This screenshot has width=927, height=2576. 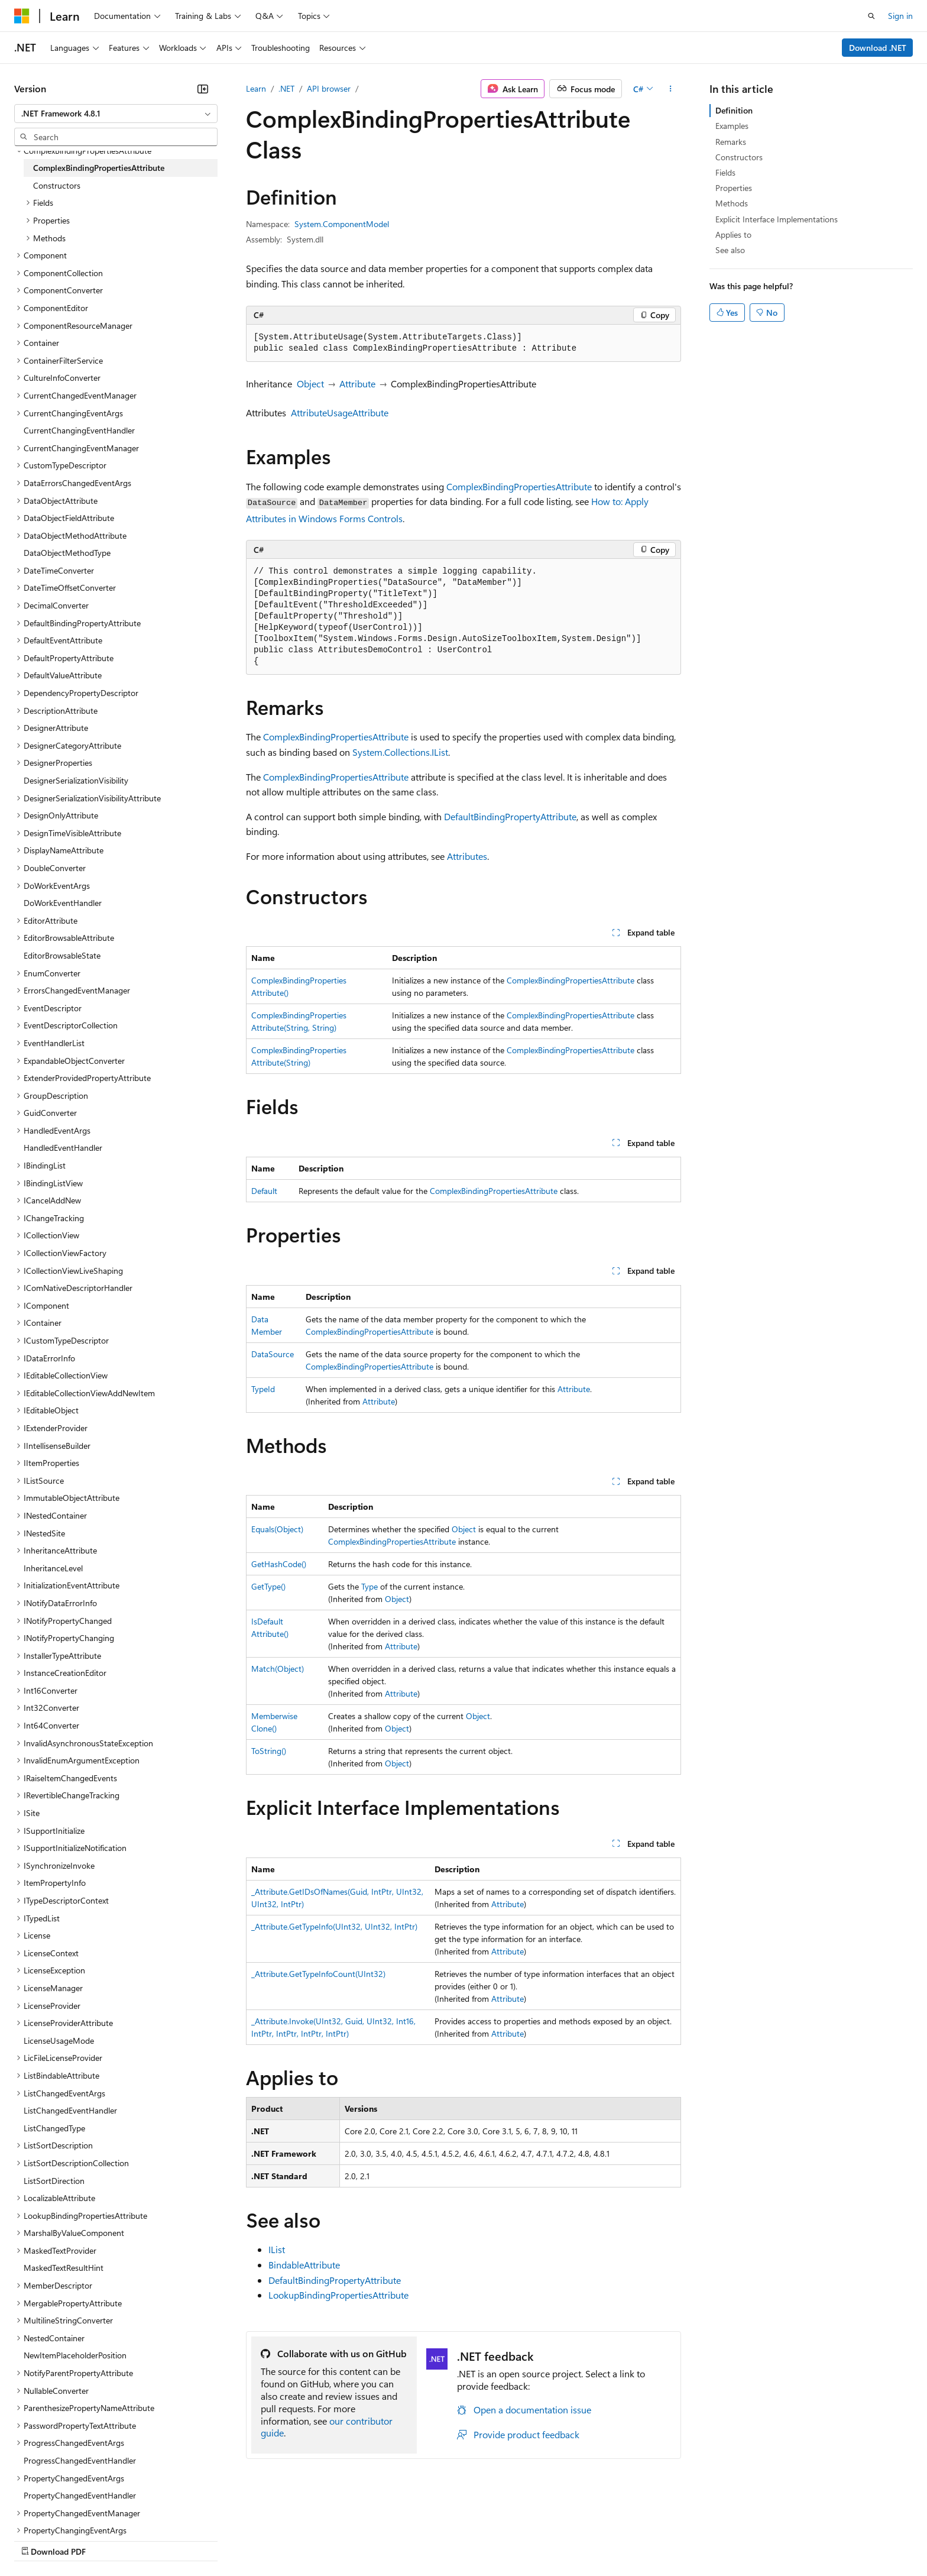 What do you see at coordinates (730, 141) in the screenshot?
I see `Remarks` at bounding box center [730, 141].